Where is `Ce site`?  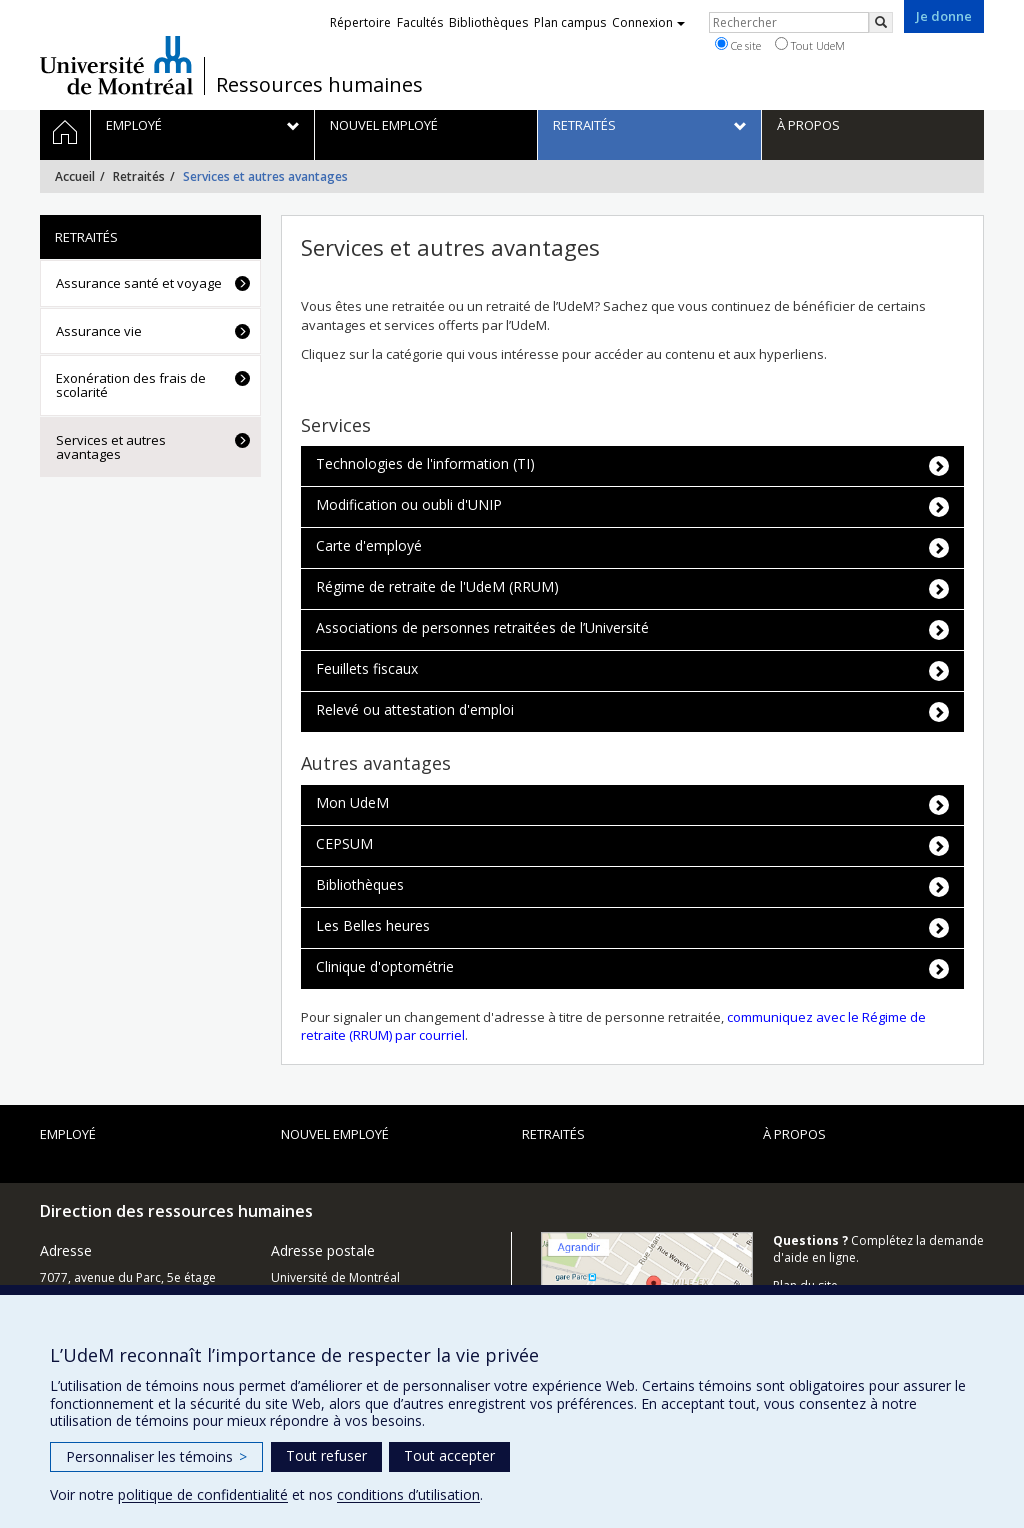 Ce site is located at coordinates (738, 45).